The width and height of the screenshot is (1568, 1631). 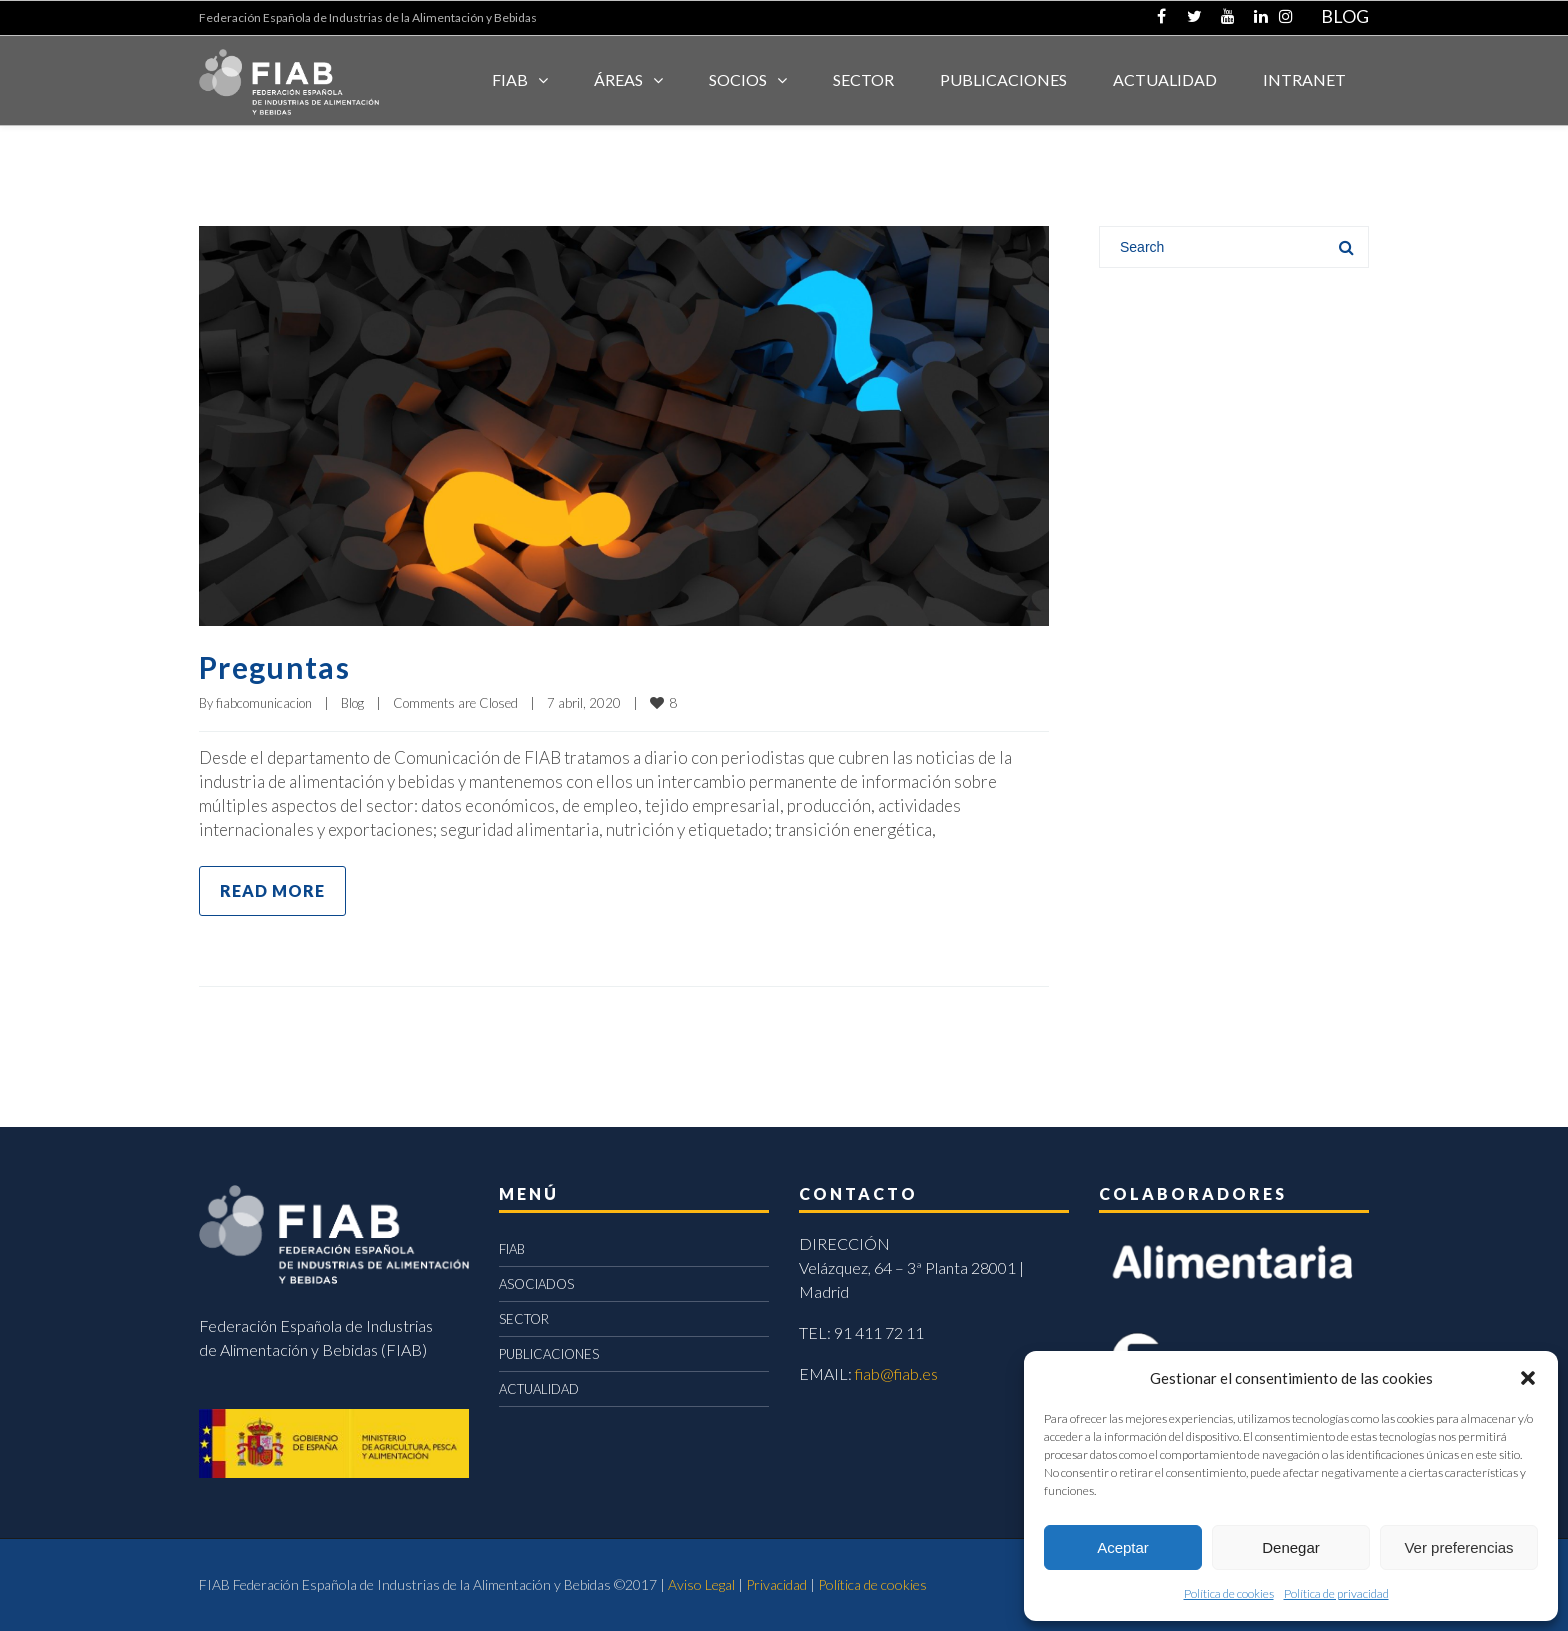 What do you see at coordinates (776, 1584) in the screenshot?
I see `Privacidad` at bounding box center [776, 1584].